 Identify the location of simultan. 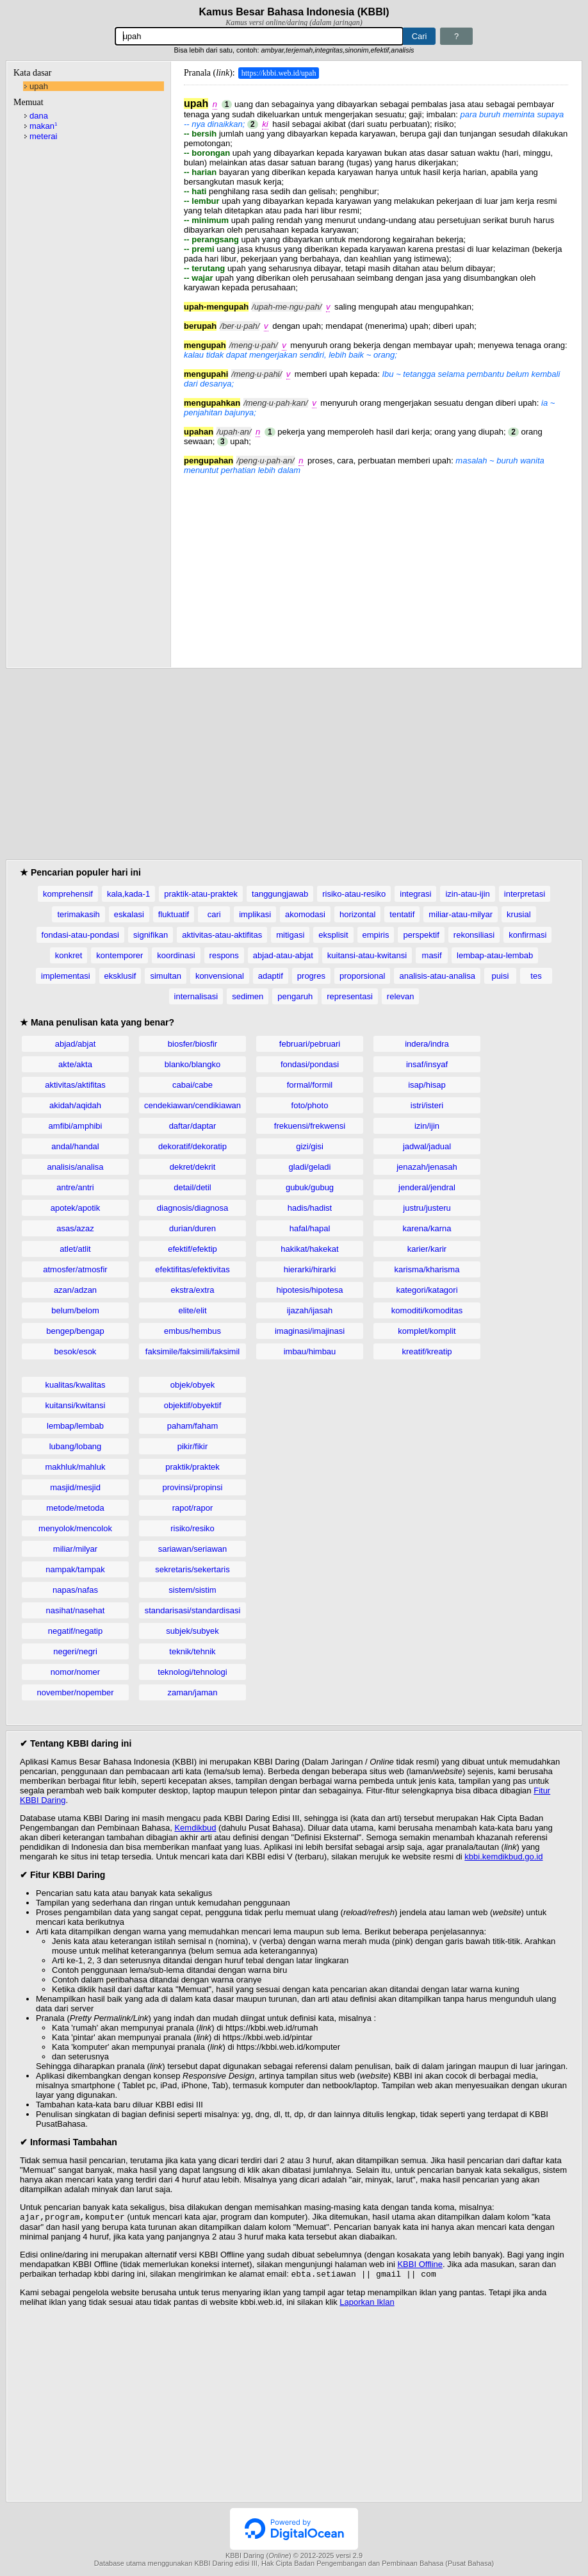
(165, 976).